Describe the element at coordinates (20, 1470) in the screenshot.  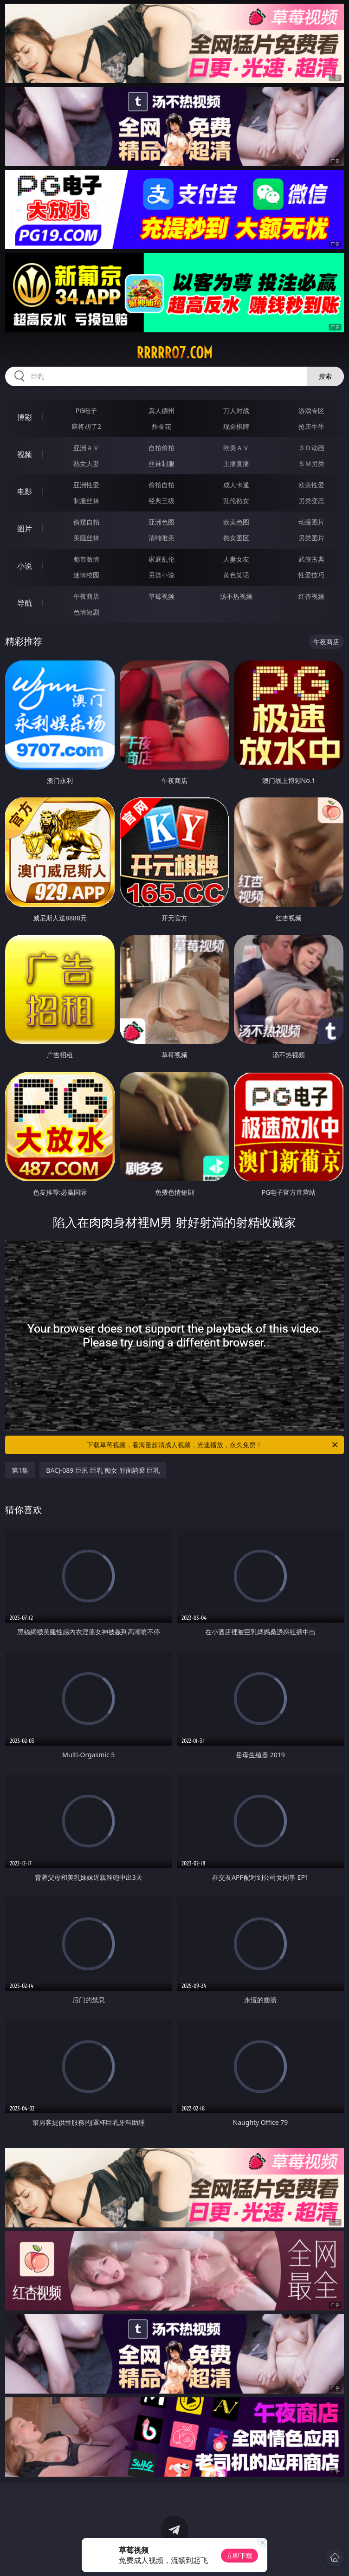
I see `第1集` at that location.